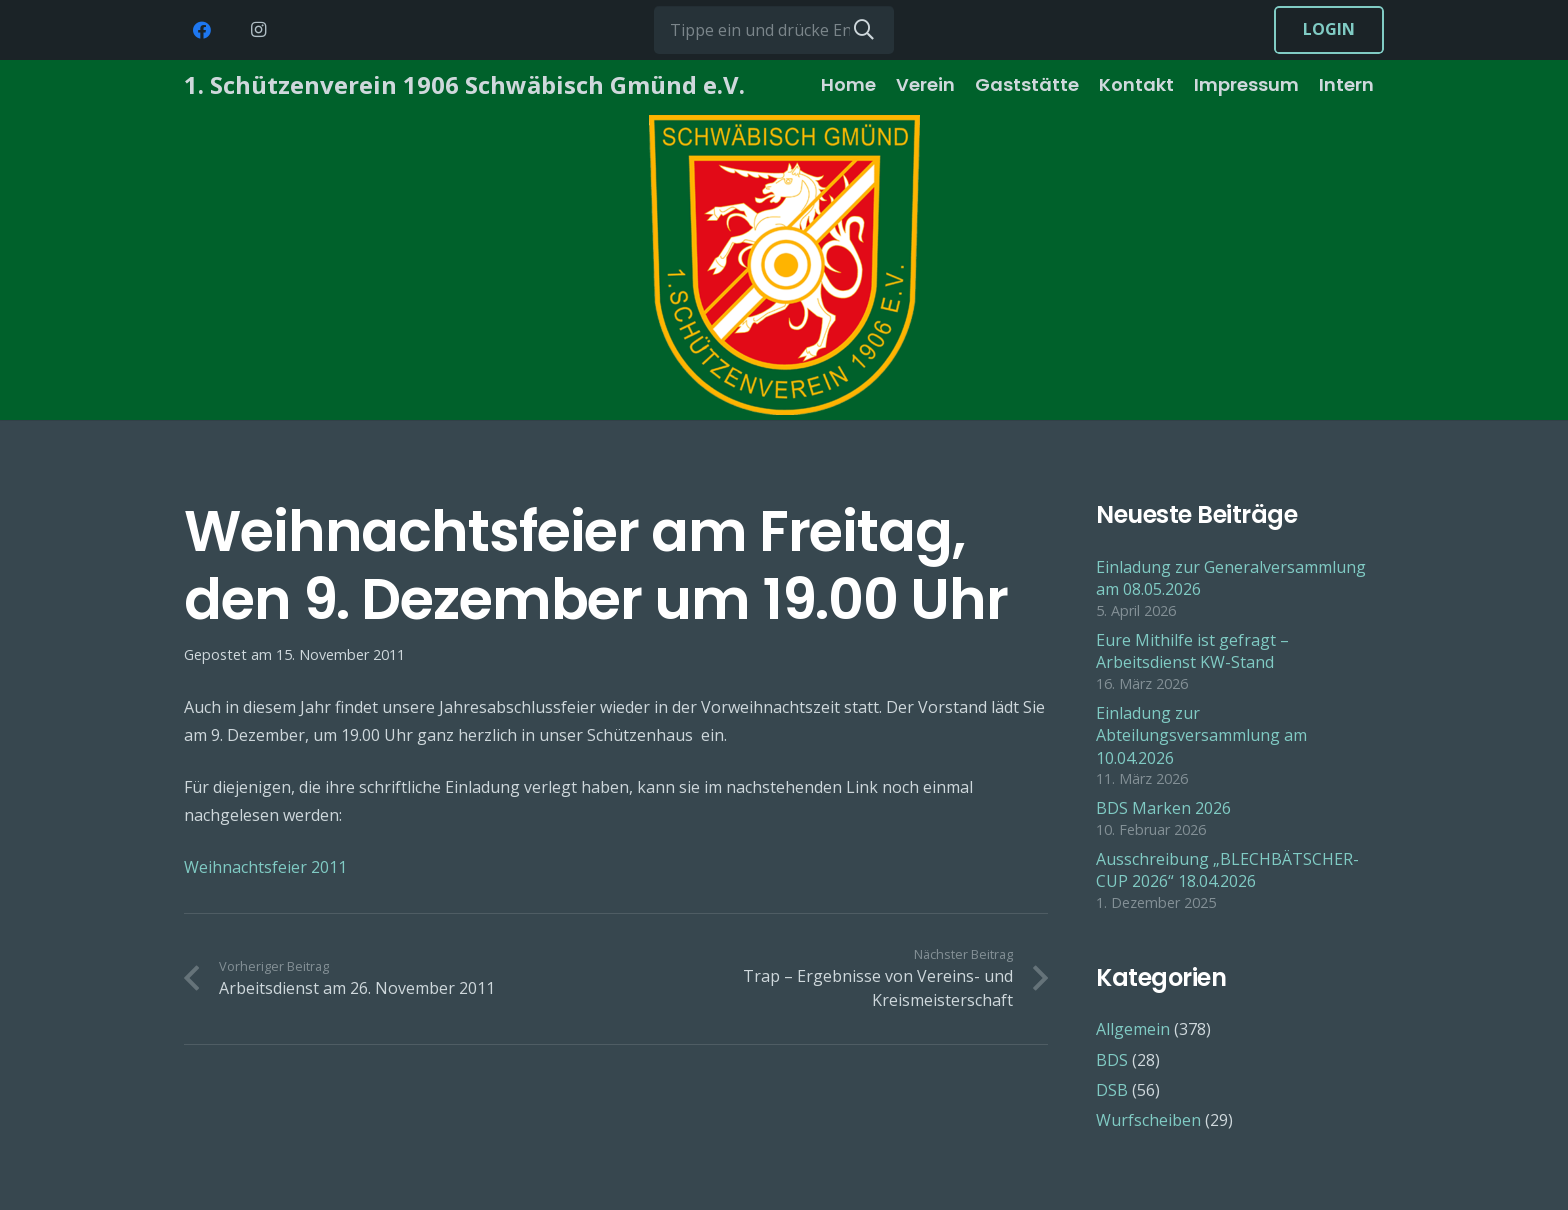 The image size is (1568, 1210). Describe the element at coordinates (774, 30) in the screenshot. I see `[Tippe ein und drücke Enter...]` at that location.